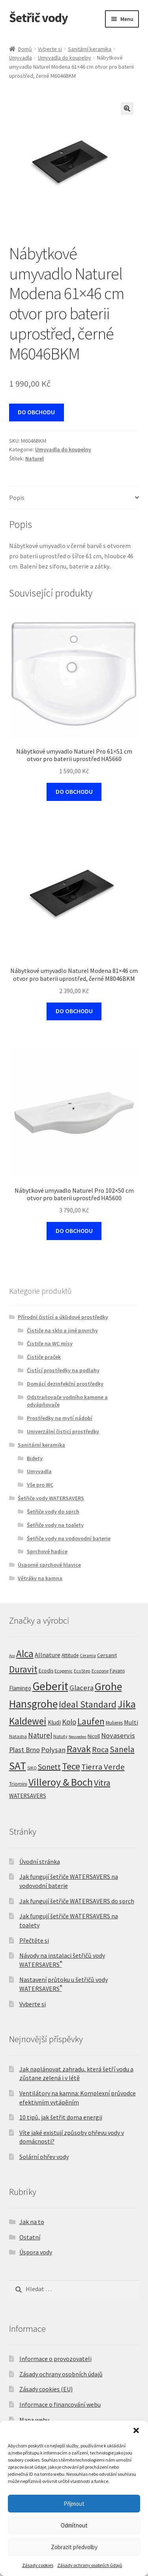 Image resolution: width=148 pixels, height=2576 pixels. I want to click on Bidety, so click(35, 1458).